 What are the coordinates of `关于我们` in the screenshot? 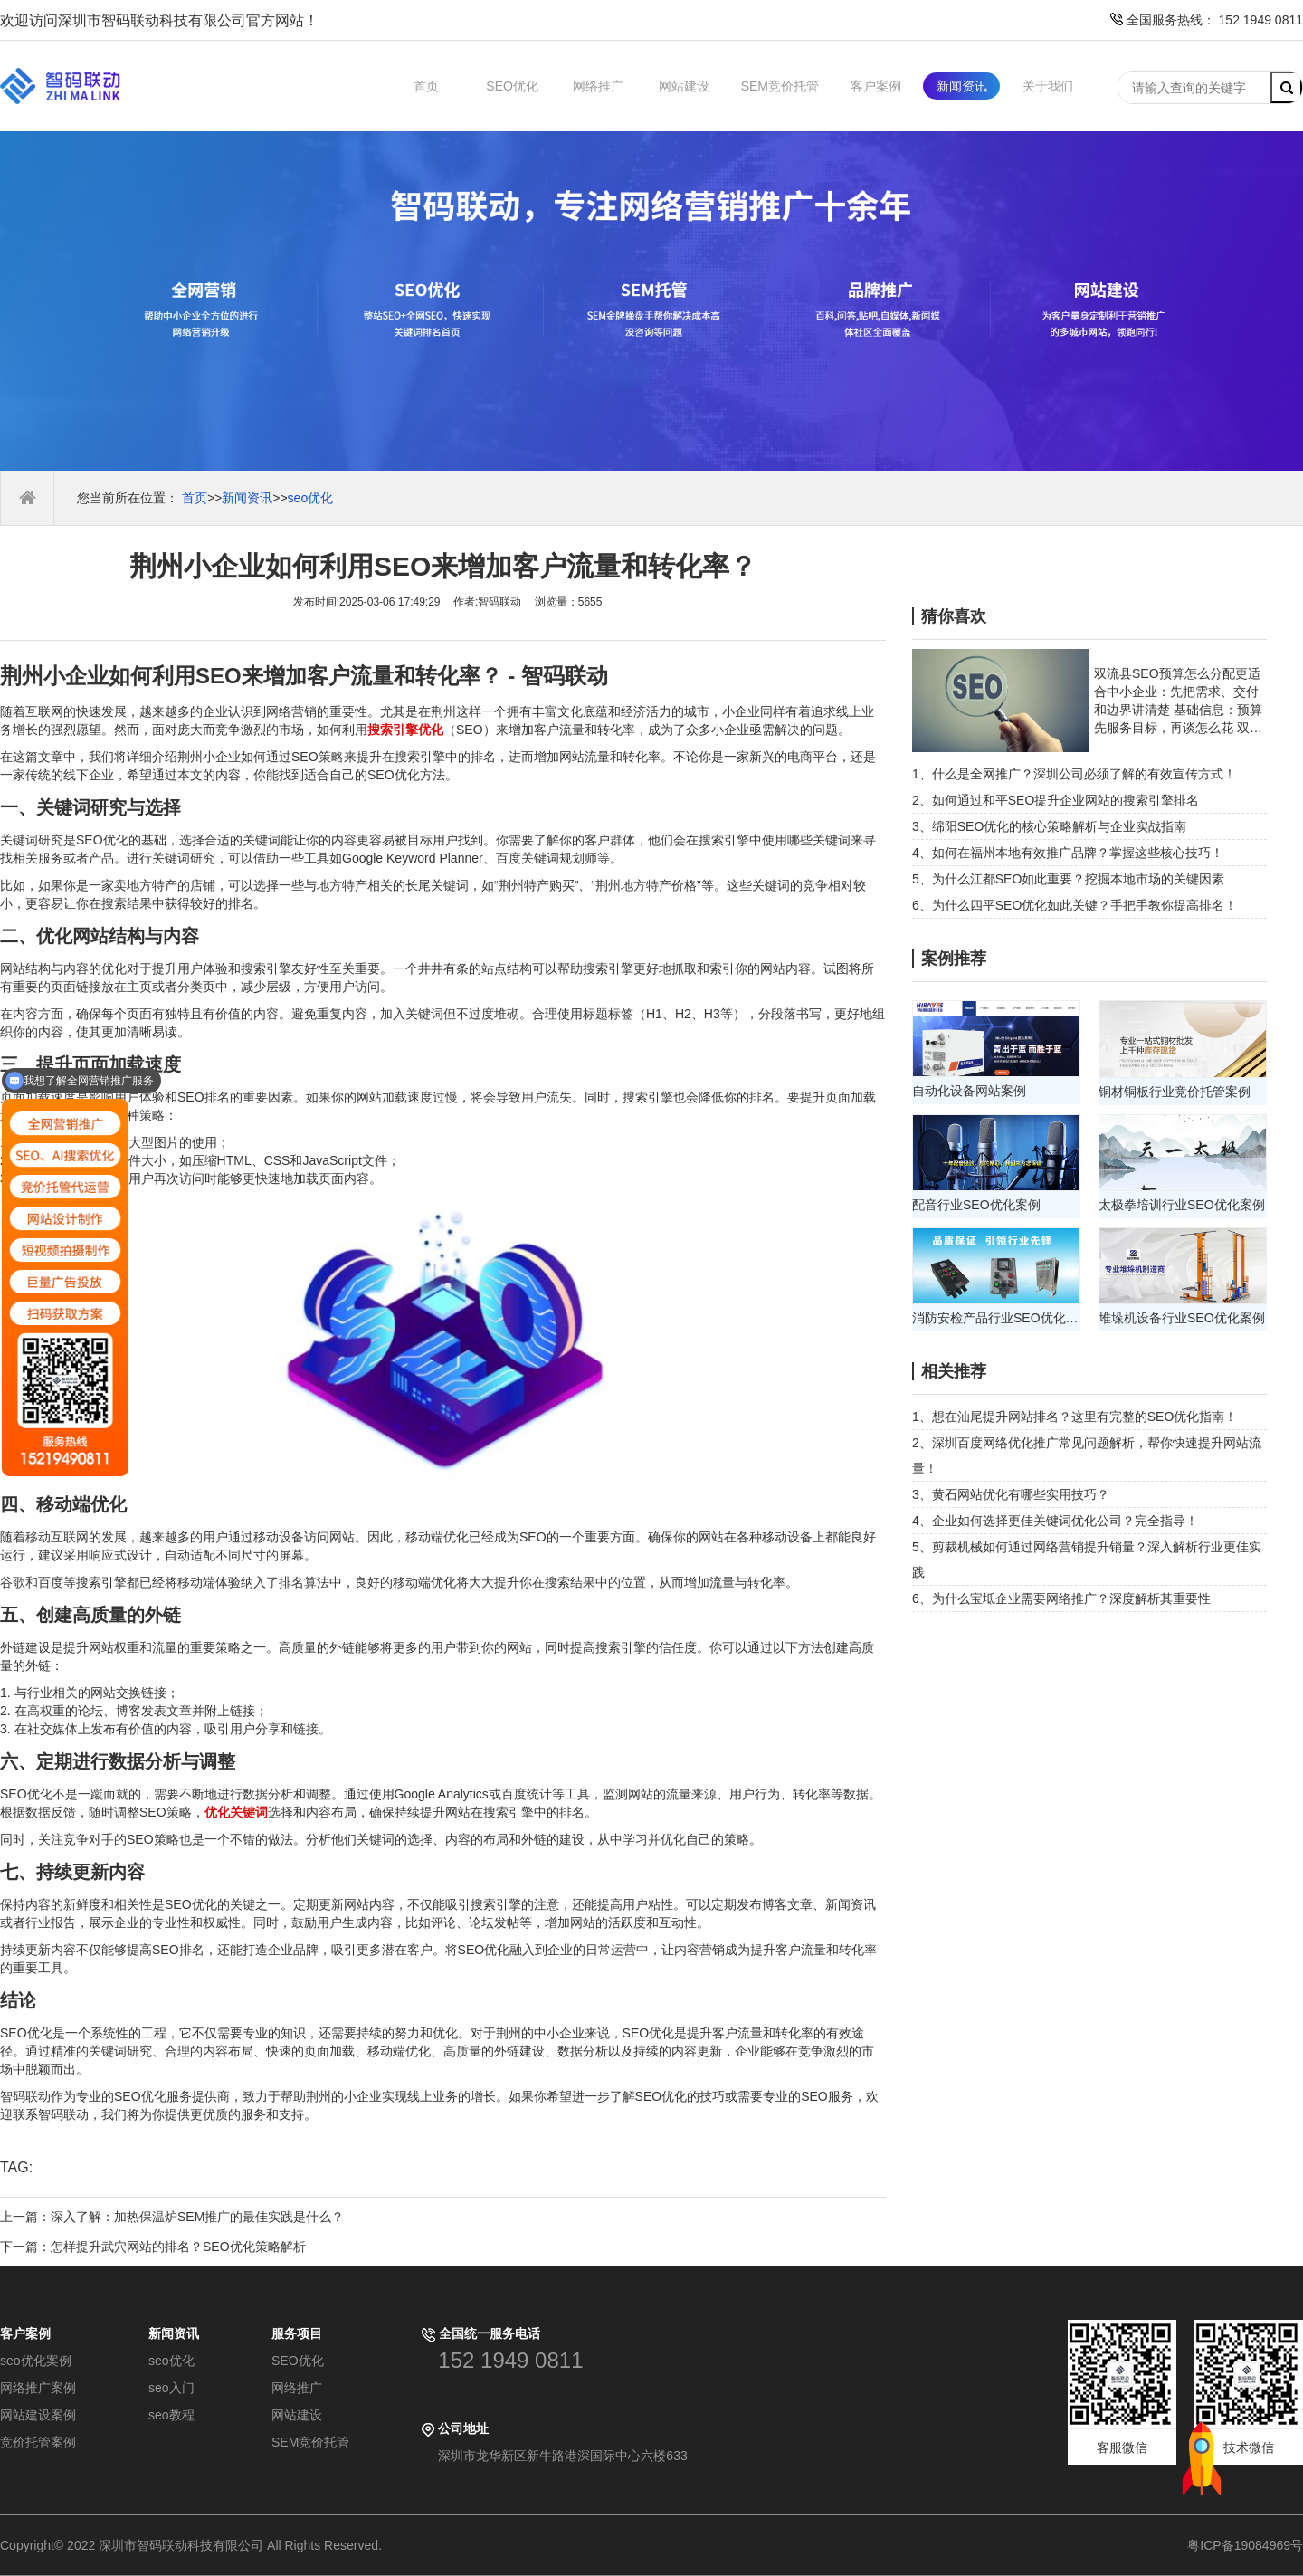 It's located at (1047, 86).